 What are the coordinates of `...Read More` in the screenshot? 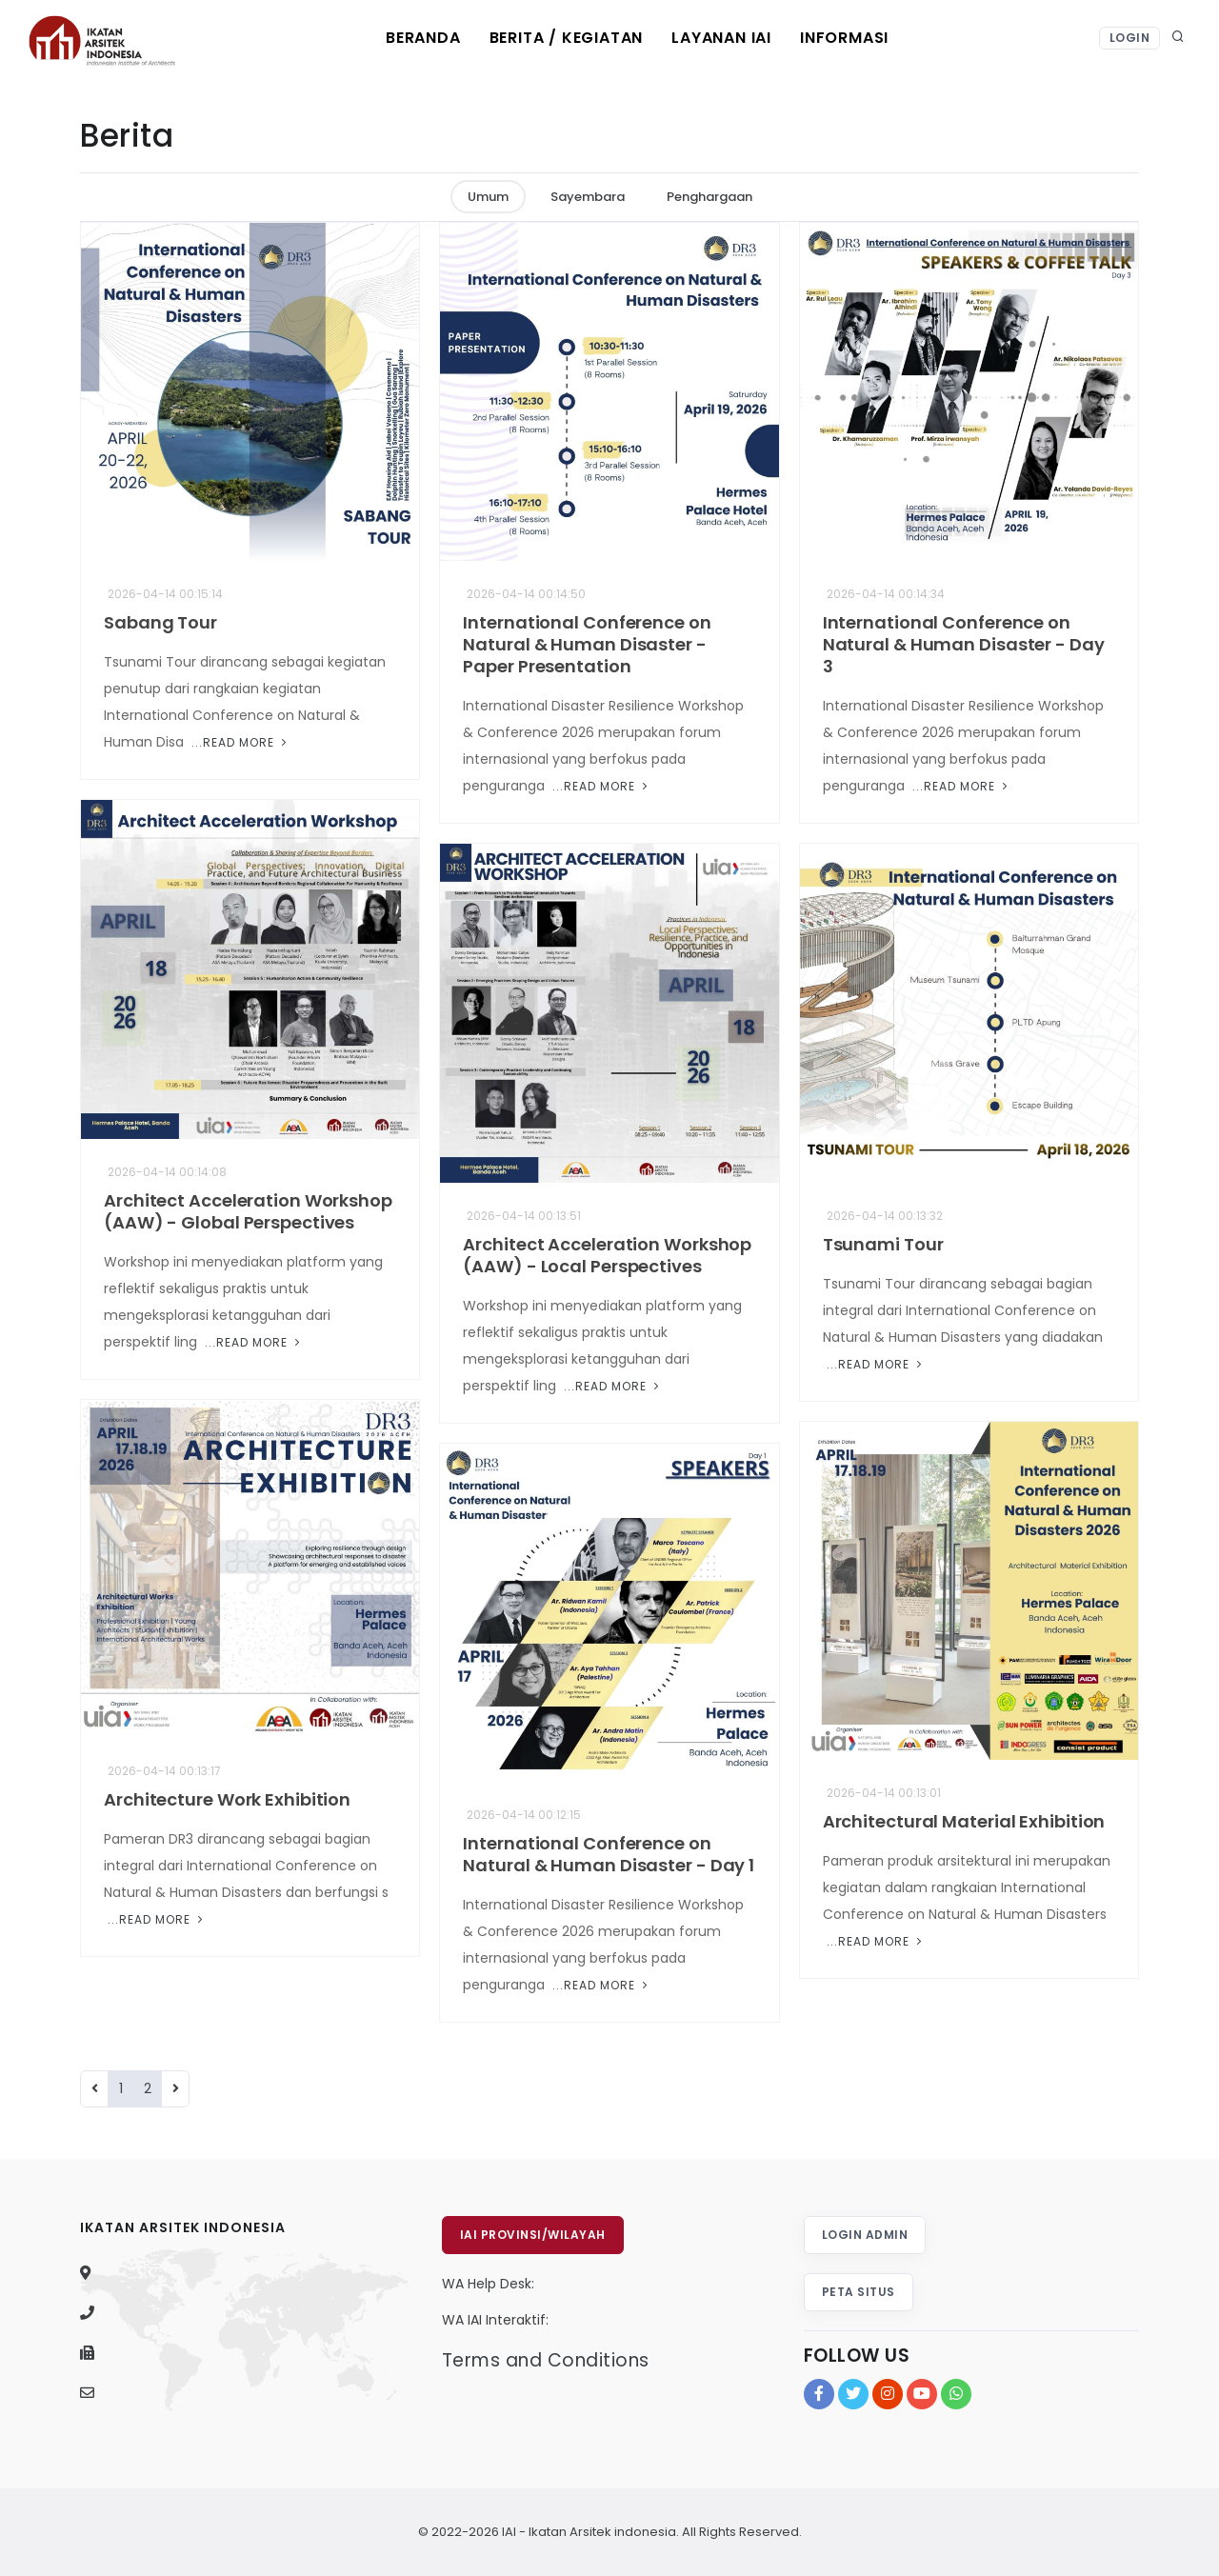 It's located at (239, 742).